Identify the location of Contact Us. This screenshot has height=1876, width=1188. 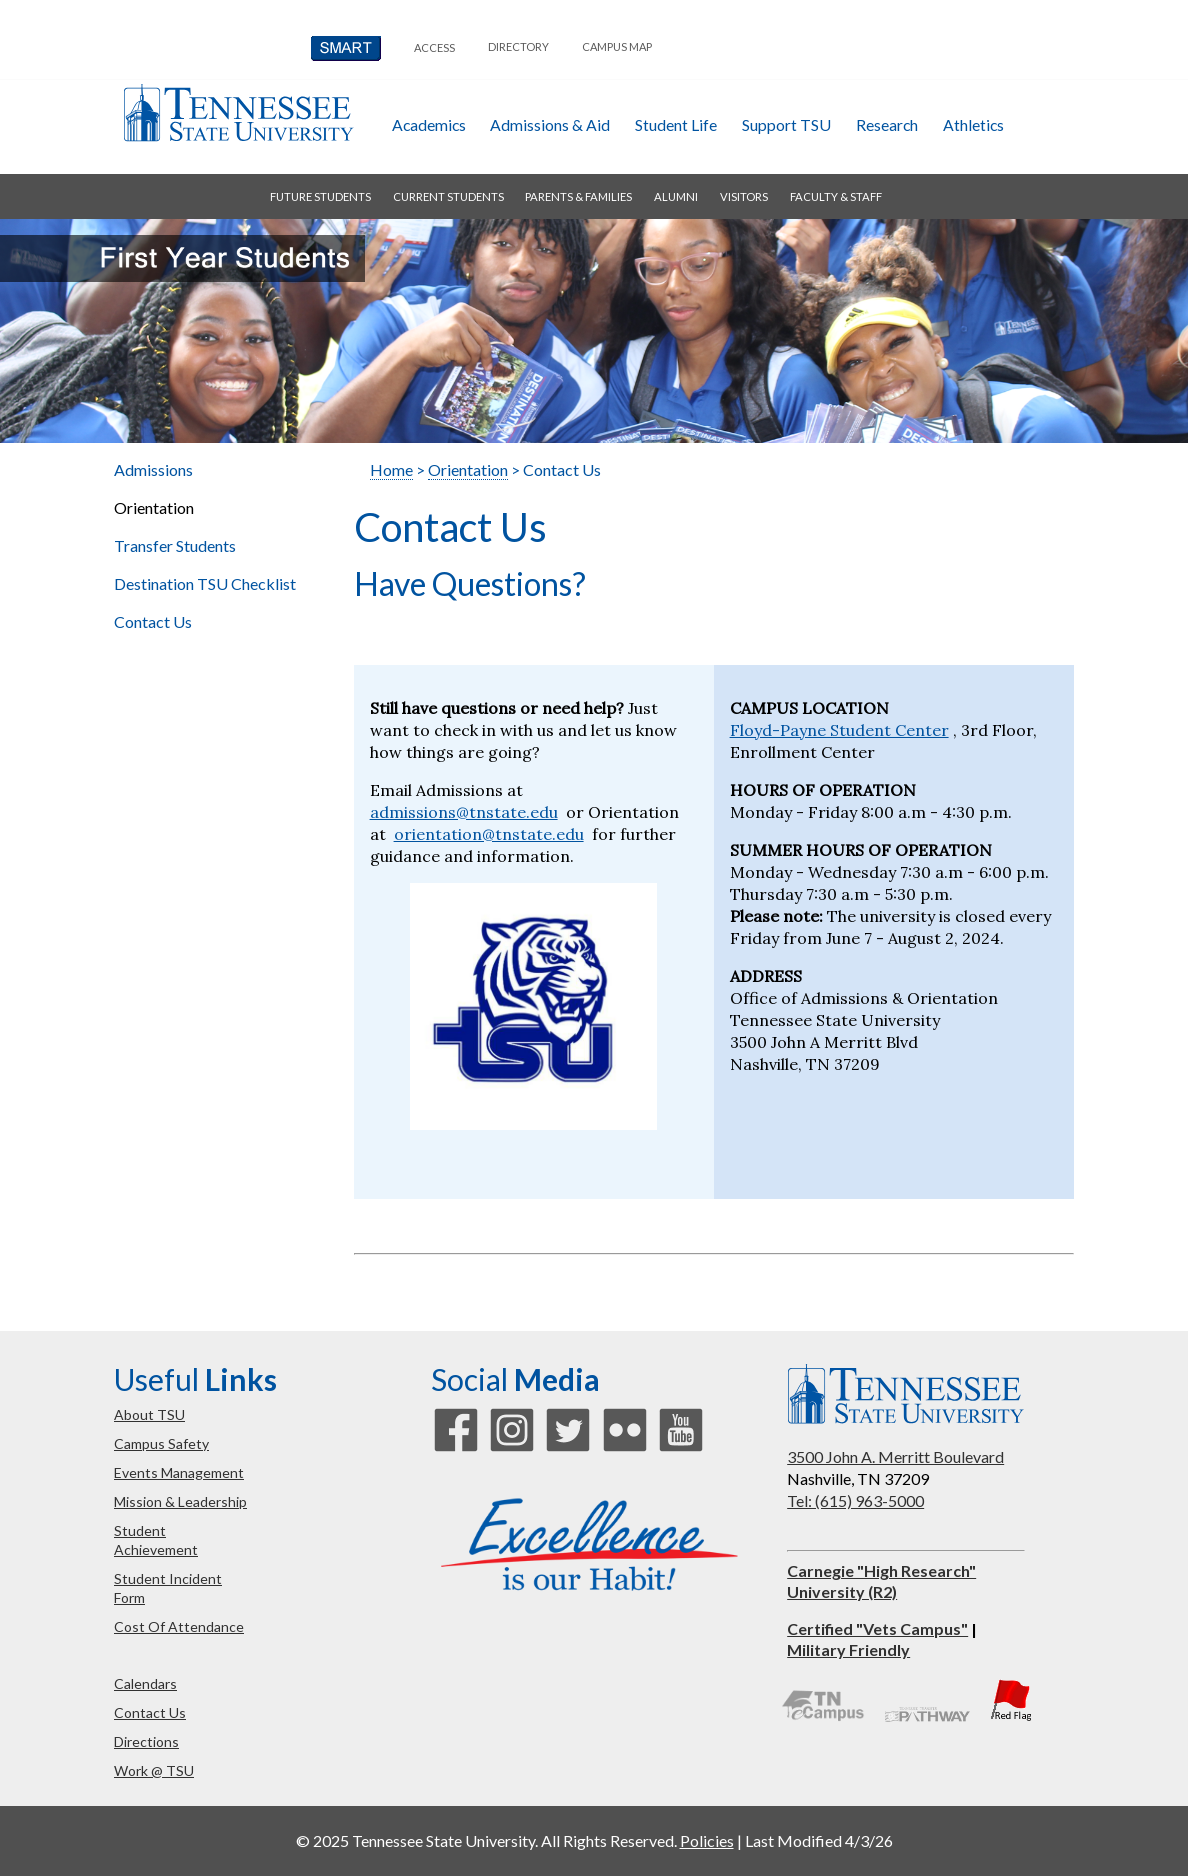
(153, 621).